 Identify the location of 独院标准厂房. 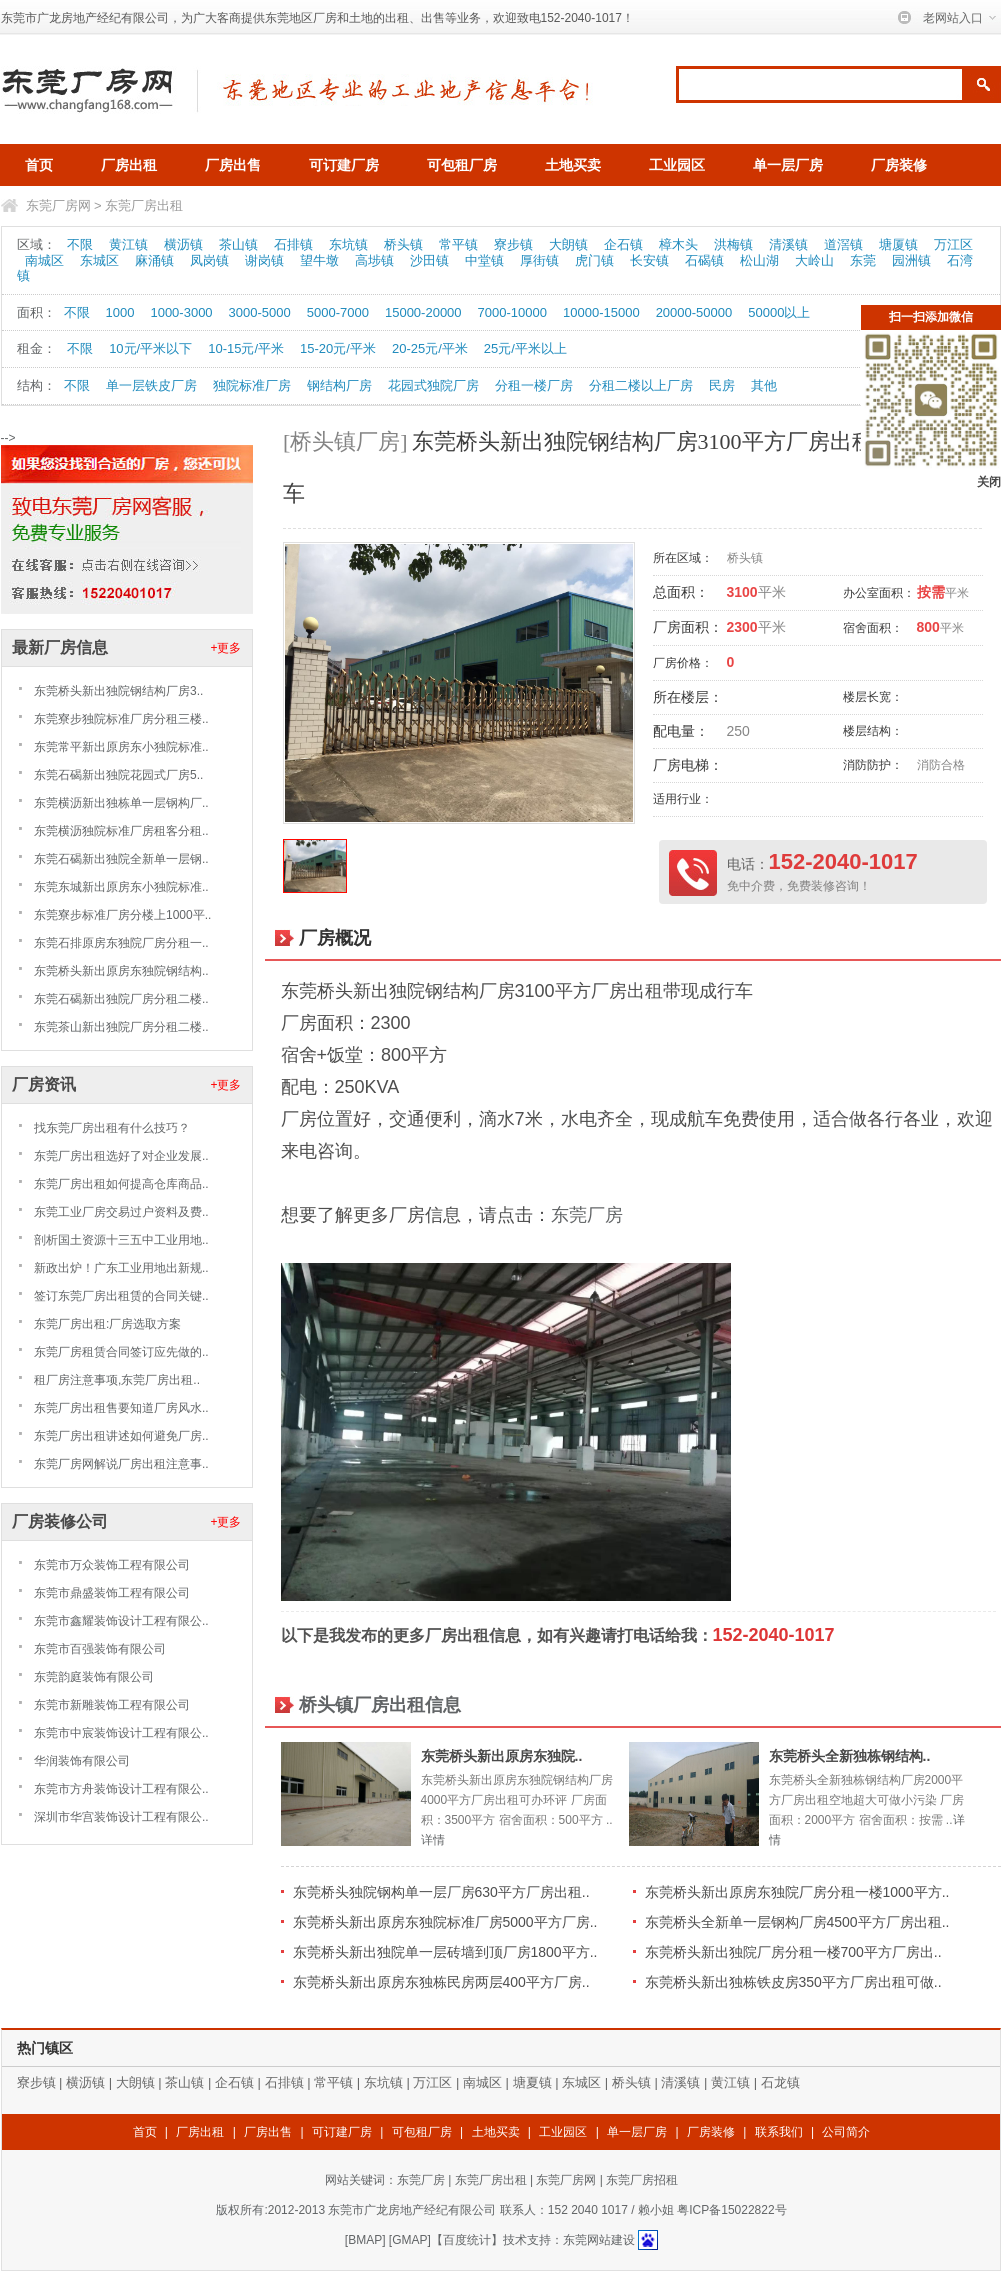
(252, 385).